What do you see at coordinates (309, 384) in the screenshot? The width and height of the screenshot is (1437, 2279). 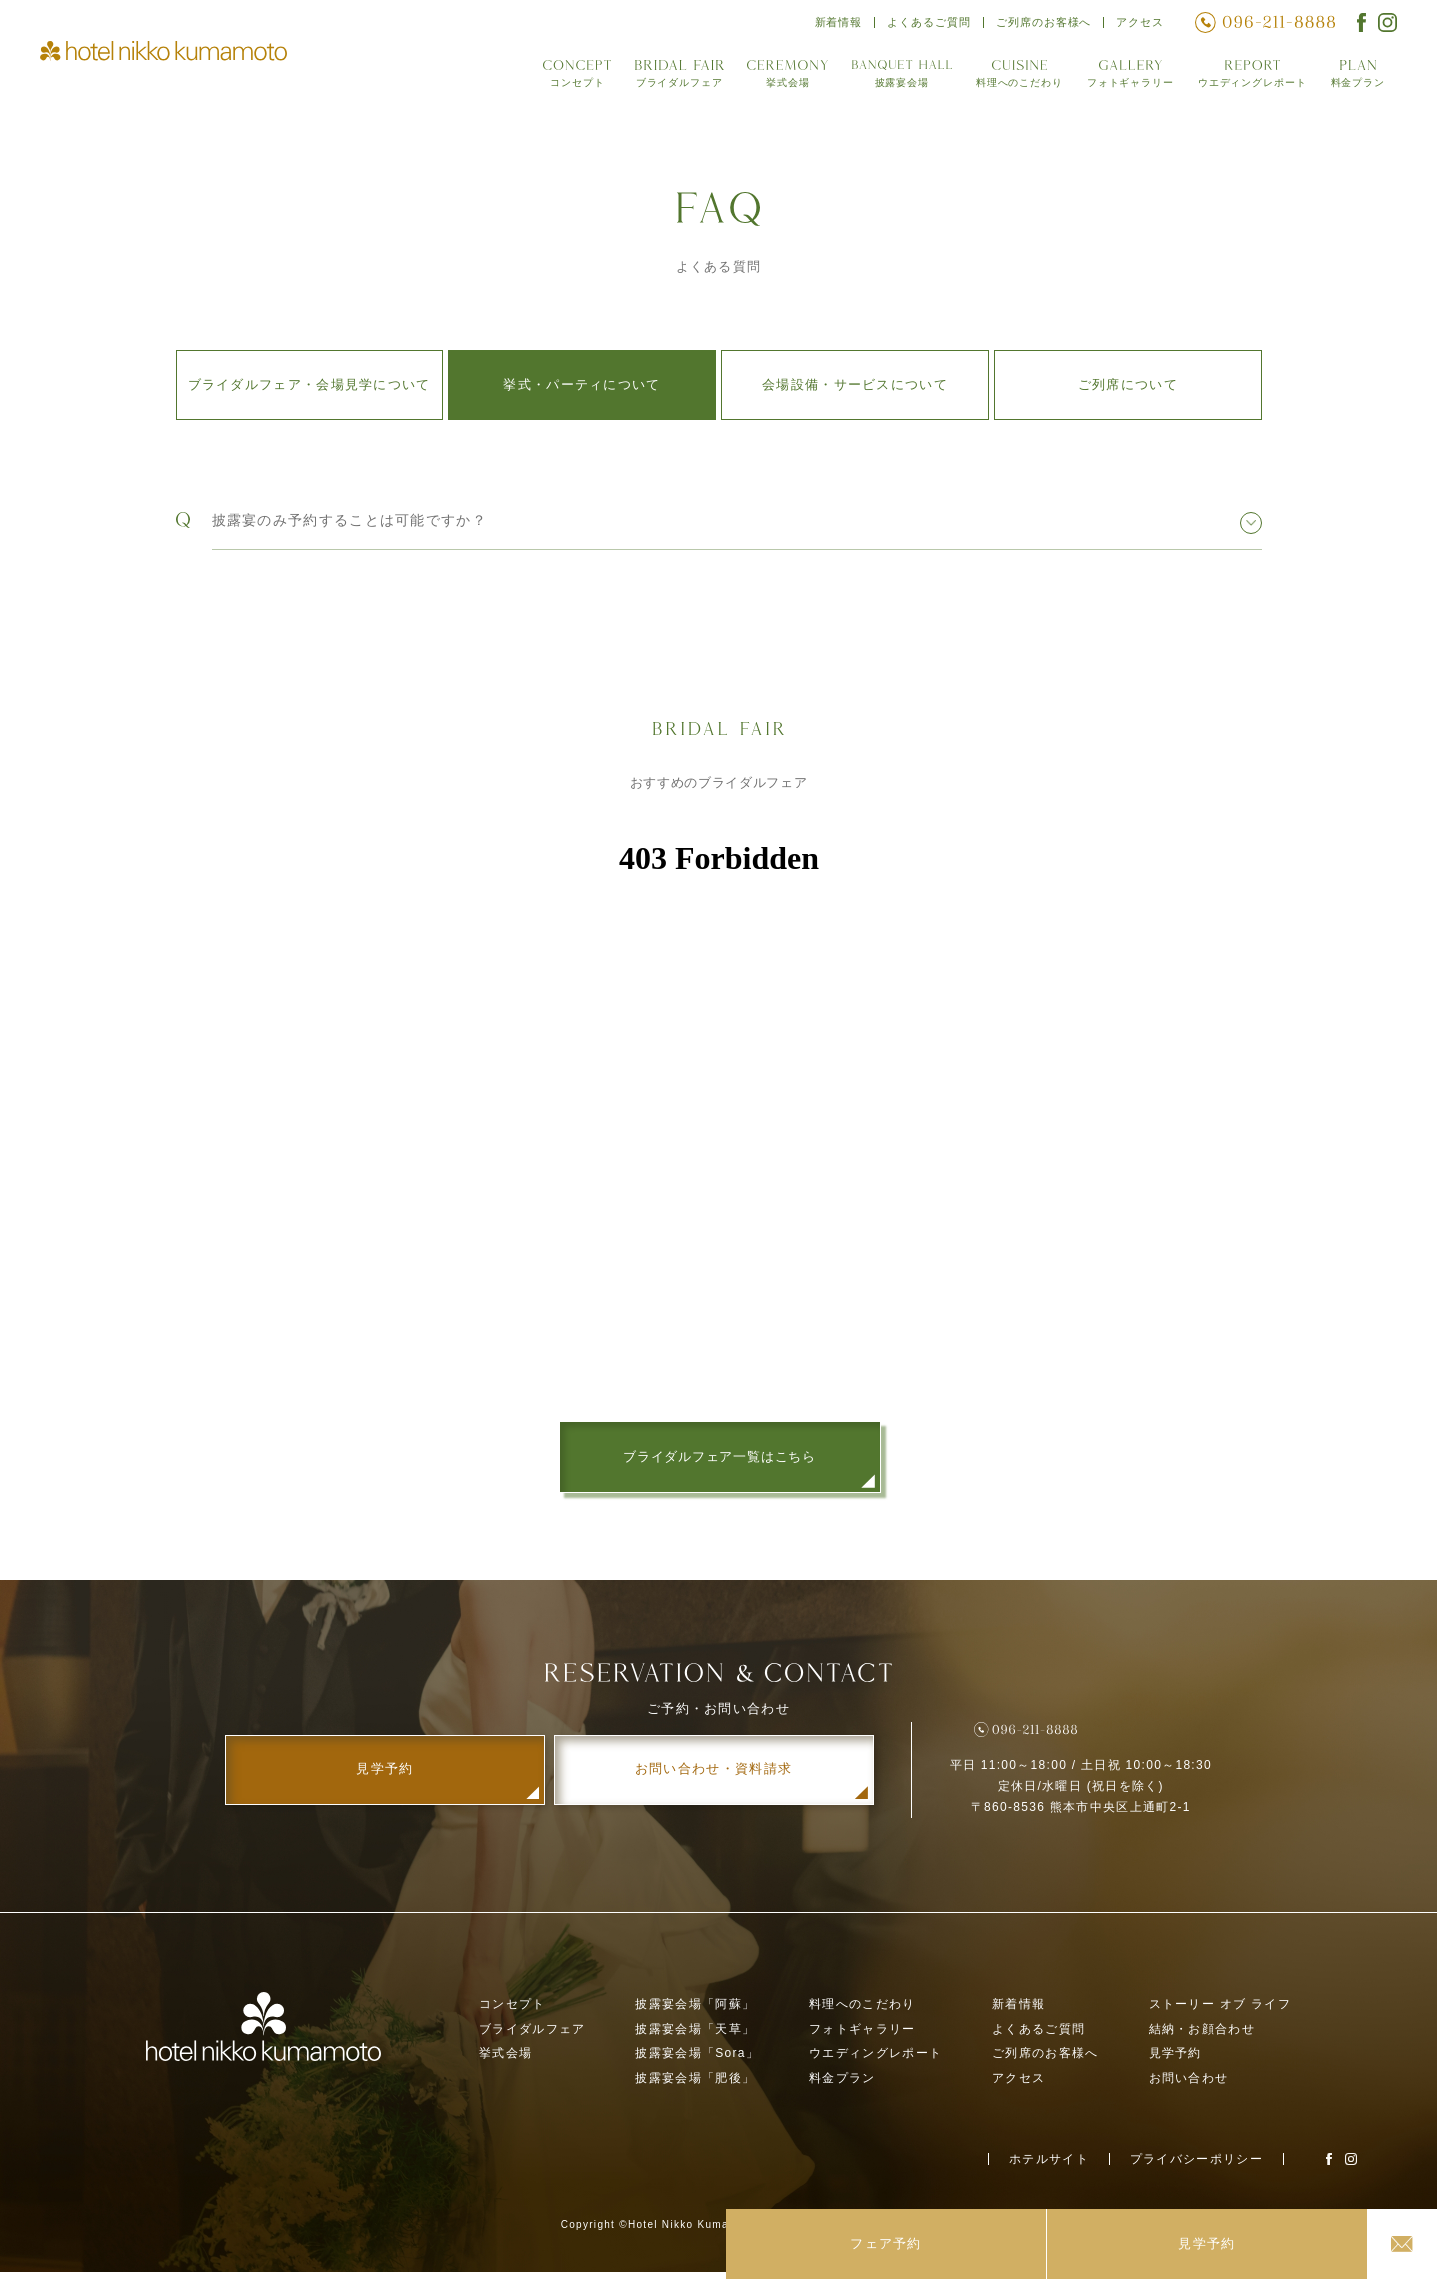 I see `ブライダルフェア・会場見学について` at bounding box center [309, 384].